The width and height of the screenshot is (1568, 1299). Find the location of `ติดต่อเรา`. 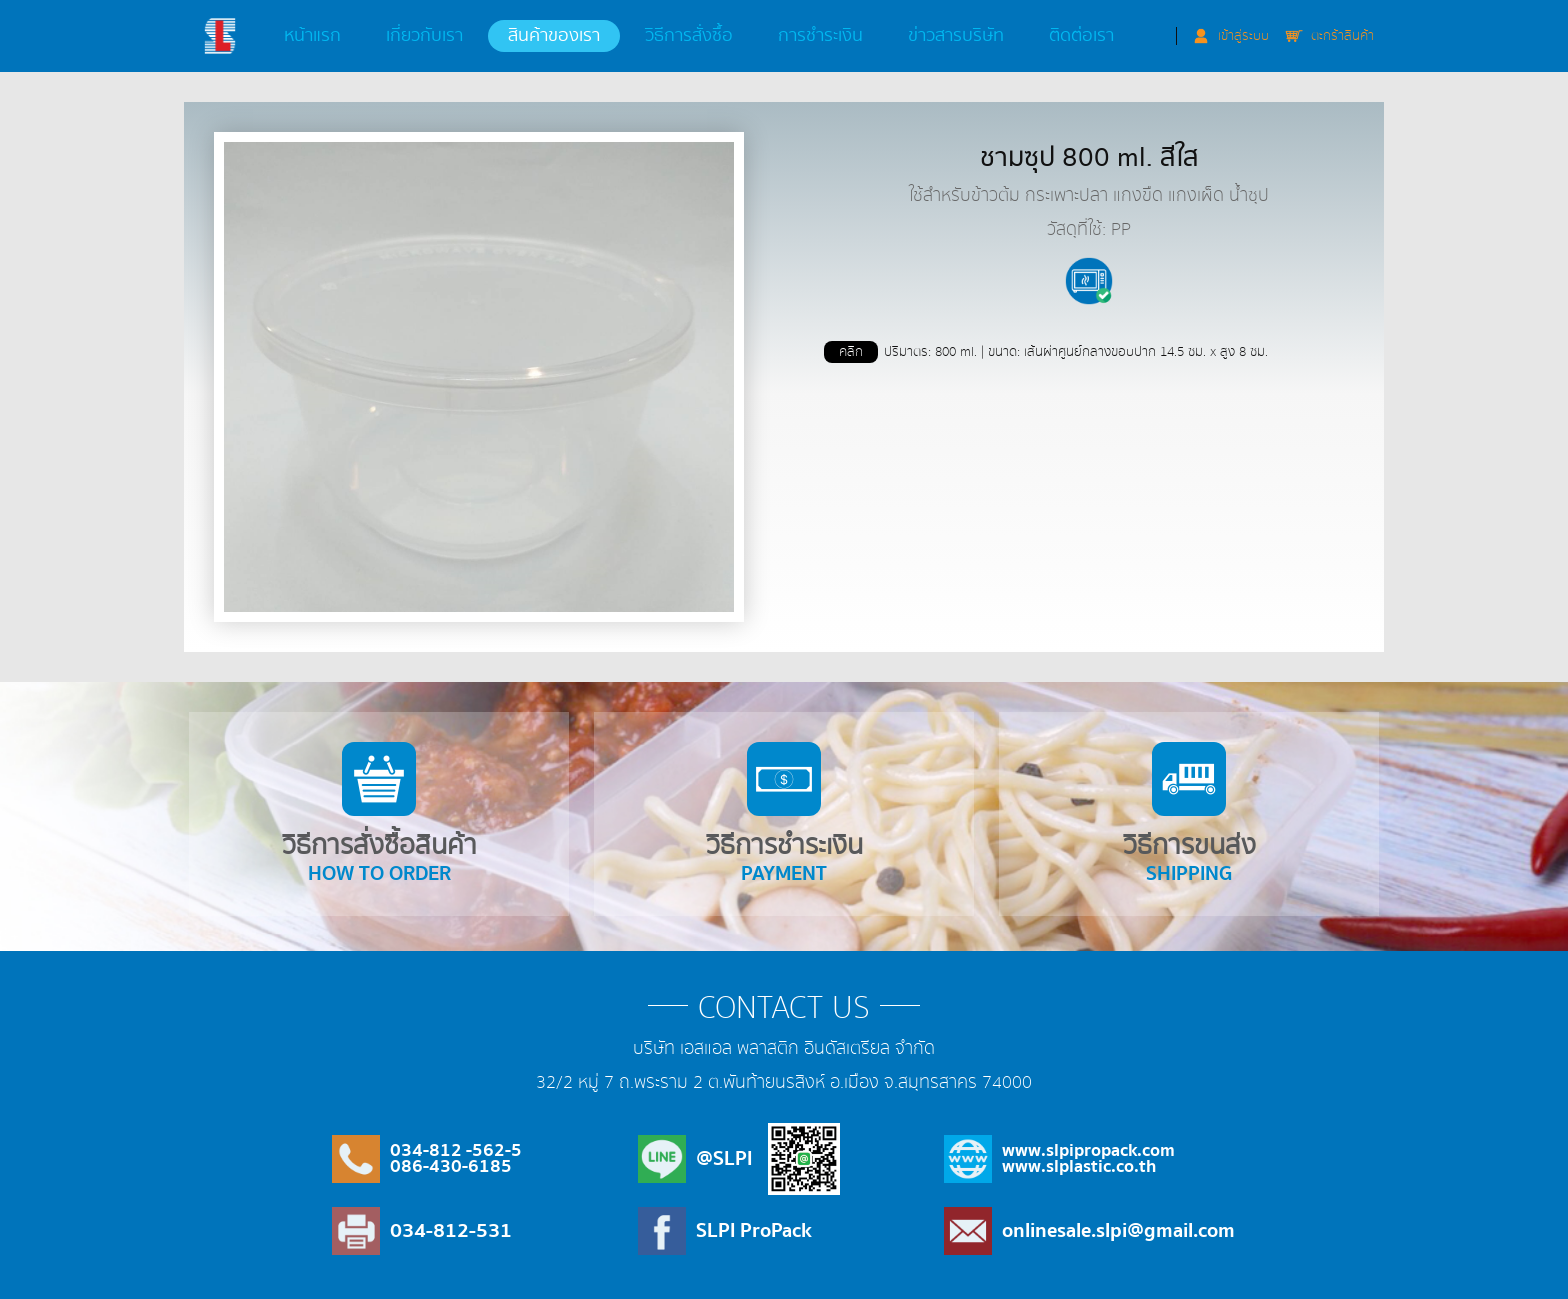

ติดต่อเรา is located at coordinates (1081, 36).